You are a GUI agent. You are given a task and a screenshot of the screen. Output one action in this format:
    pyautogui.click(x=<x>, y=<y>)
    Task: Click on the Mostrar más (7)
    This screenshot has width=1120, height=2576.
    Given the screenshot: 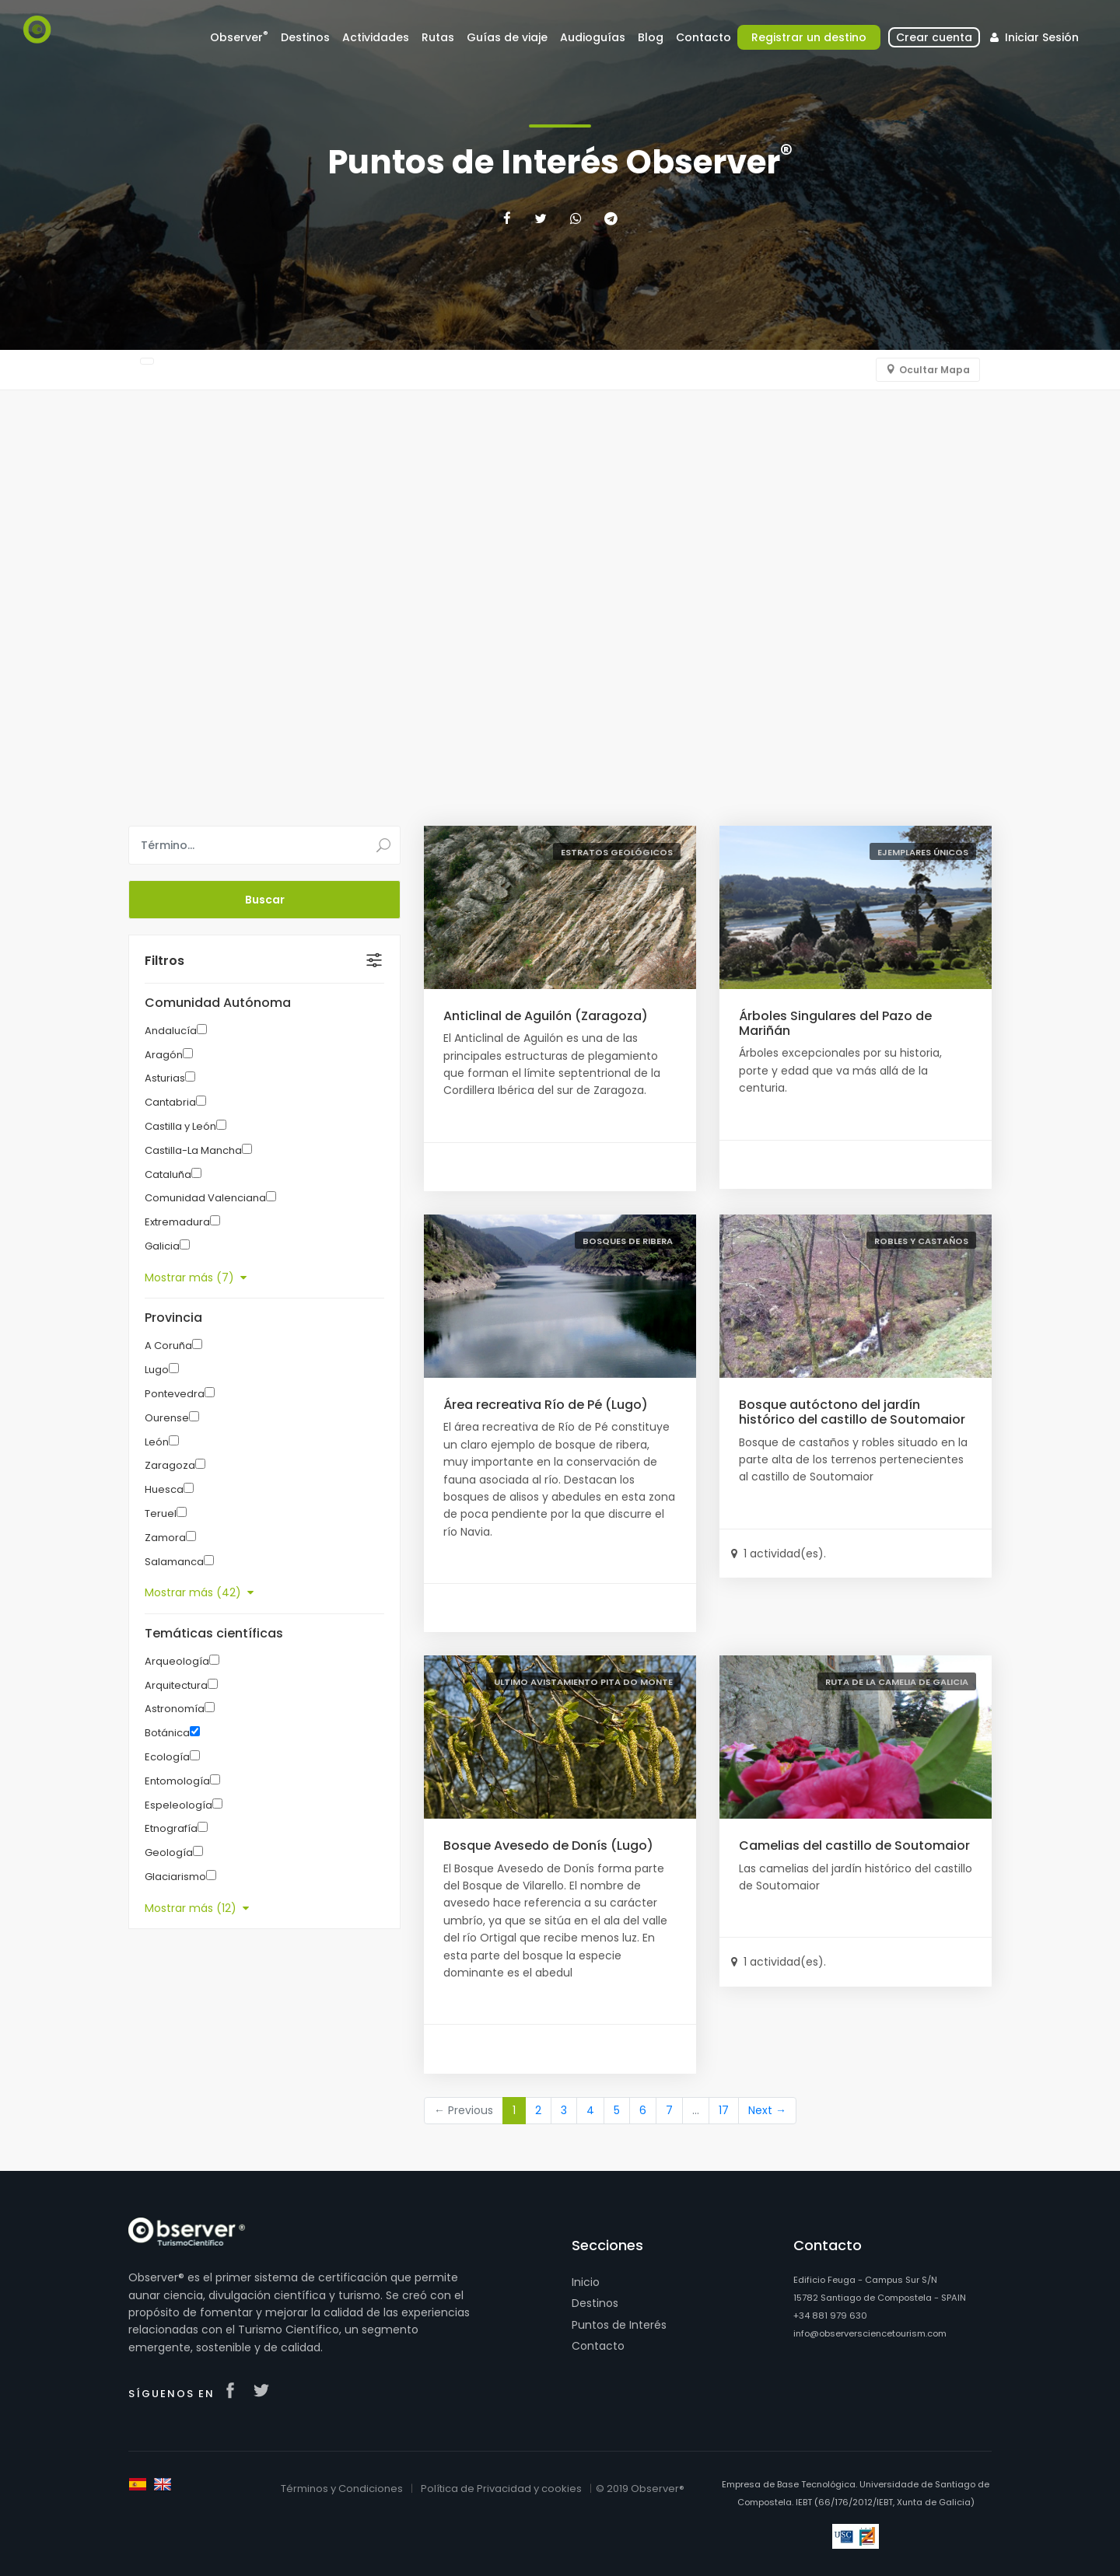 What is the action you would take?
    pyautogui.click(x=196, y=1277)
    